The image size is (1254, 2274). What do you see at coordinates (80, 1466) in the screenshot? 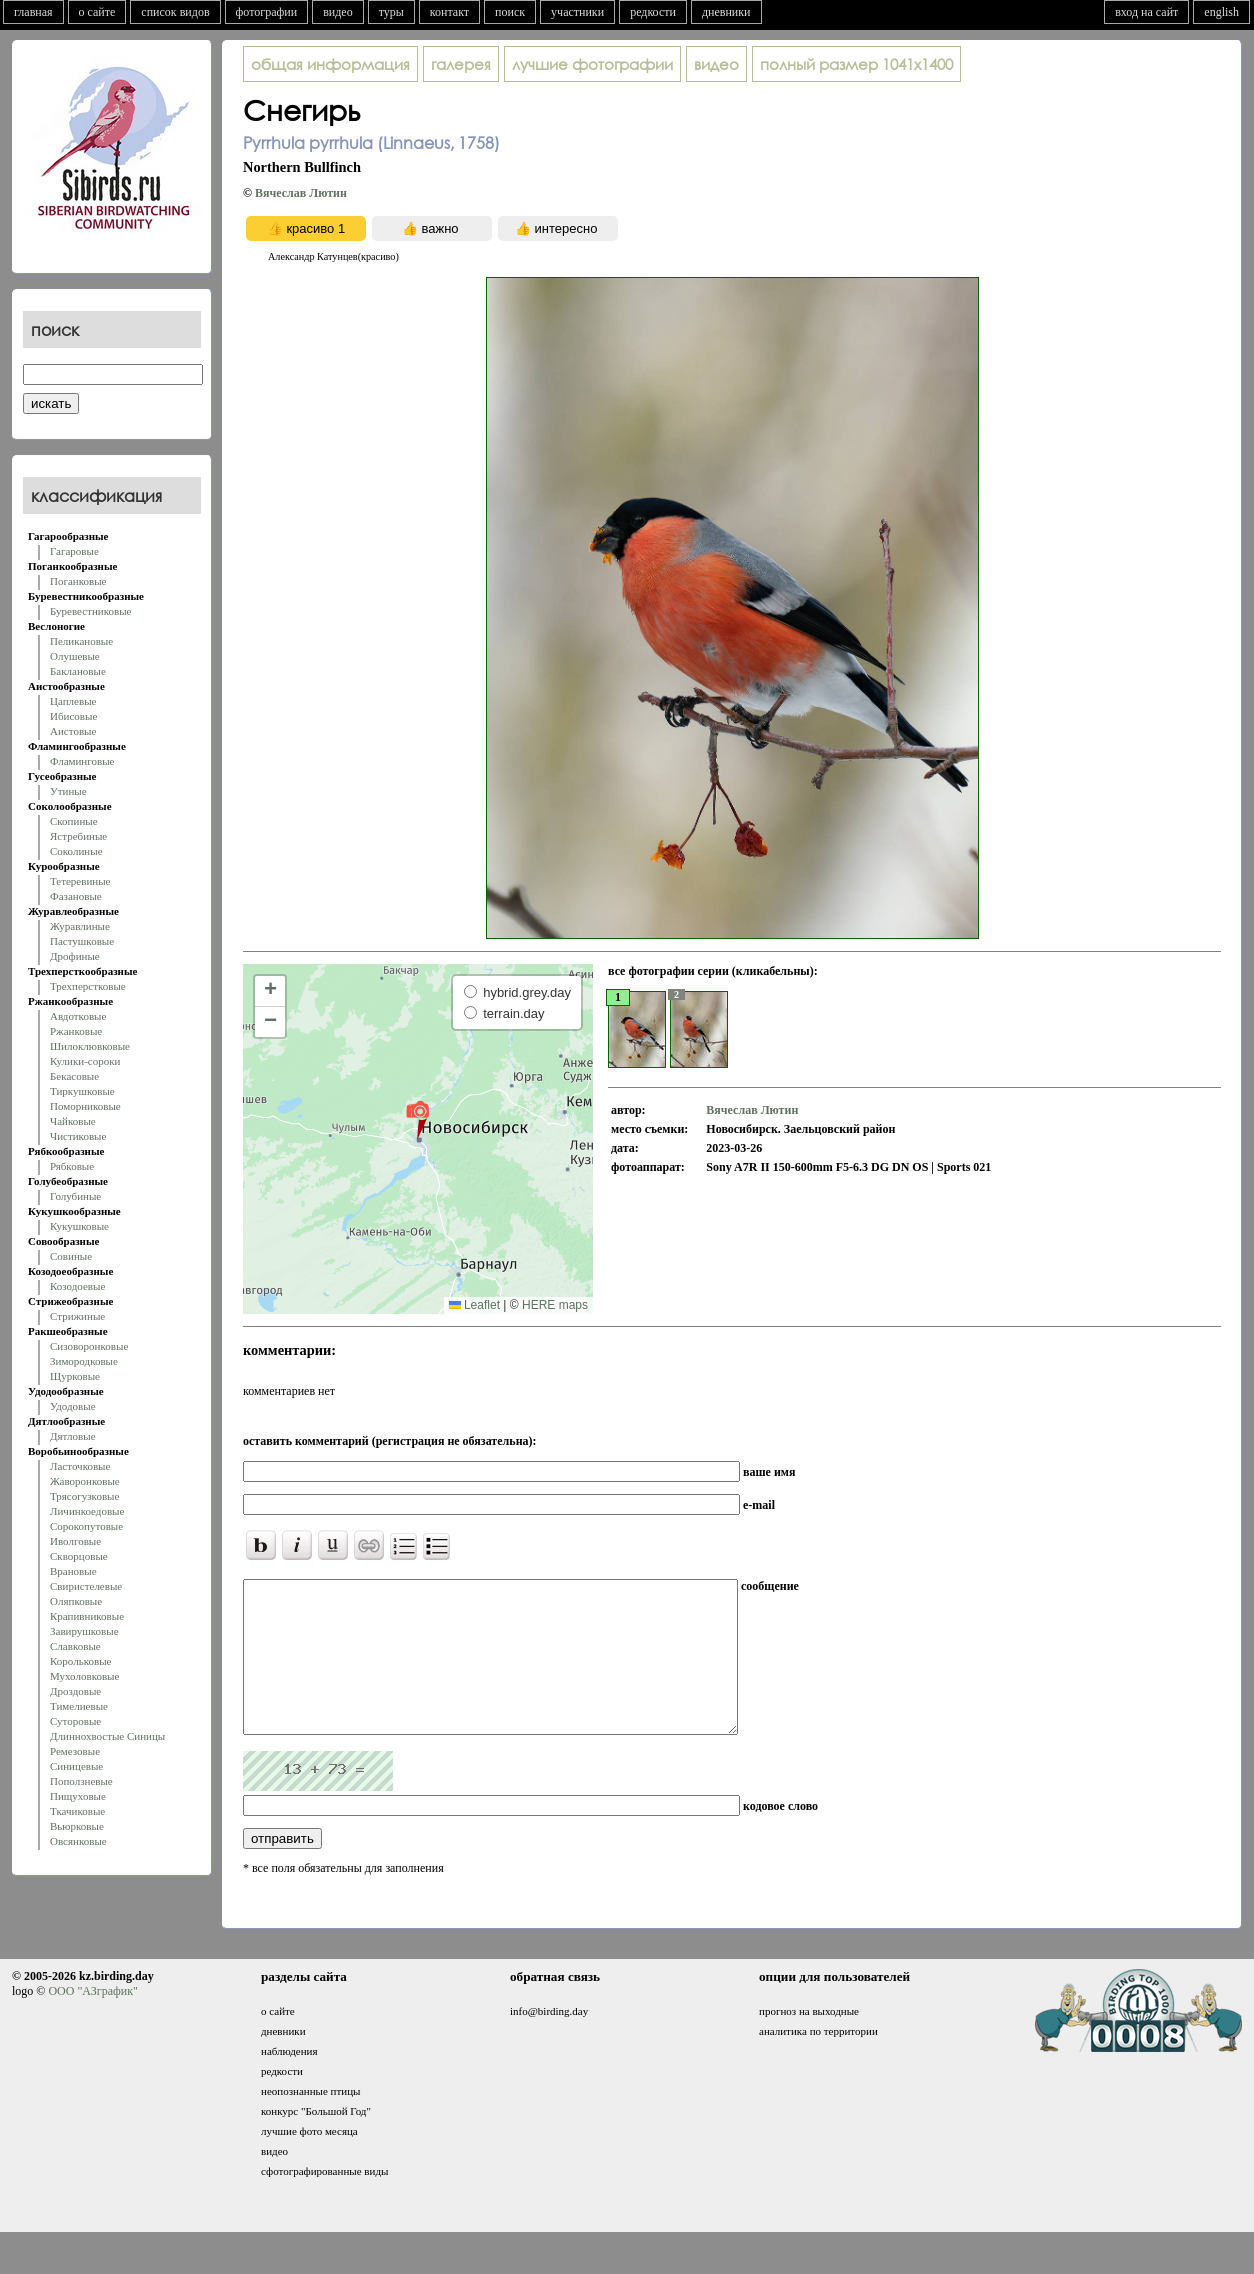
I see `Ласточковые` at bounding box center [80, 1466].